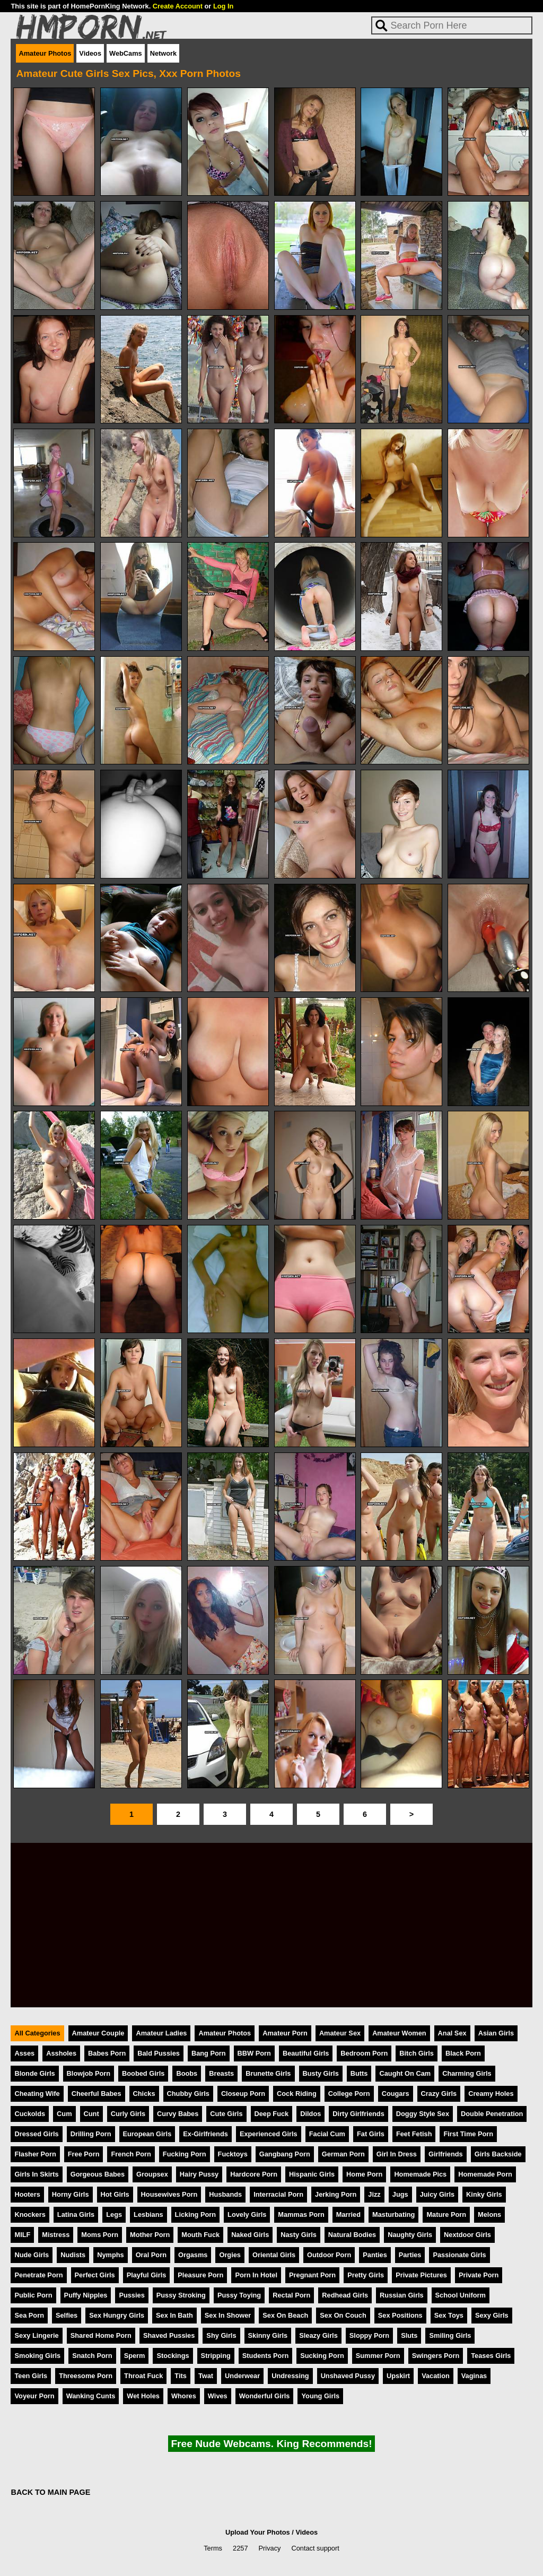 The height and width of the screenshot is (2576, 543). Describe the element at coordinates (320, 2396) in the screenshot. I see `Young Girls` at that location.